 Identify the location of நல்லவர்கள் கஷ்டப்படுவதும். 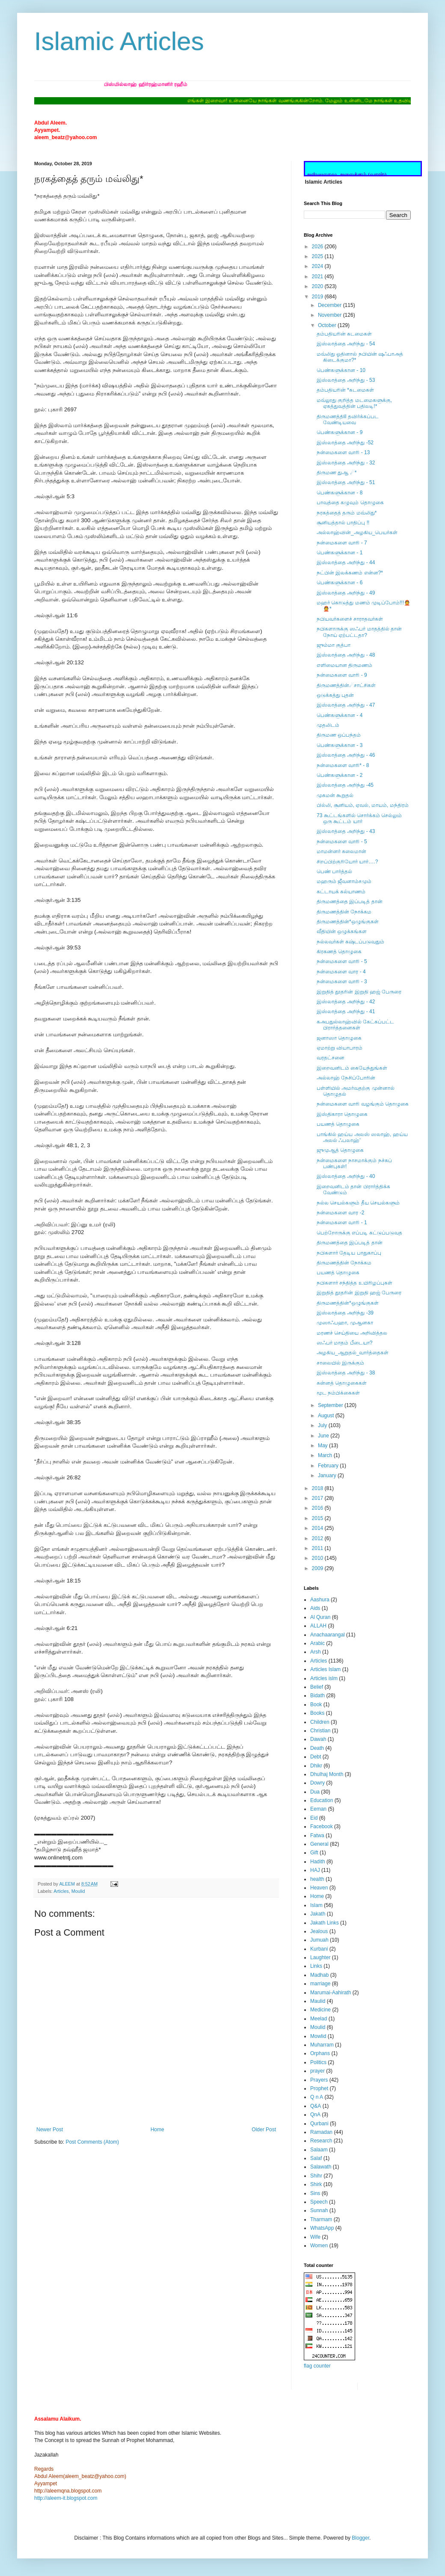
(350, 942).